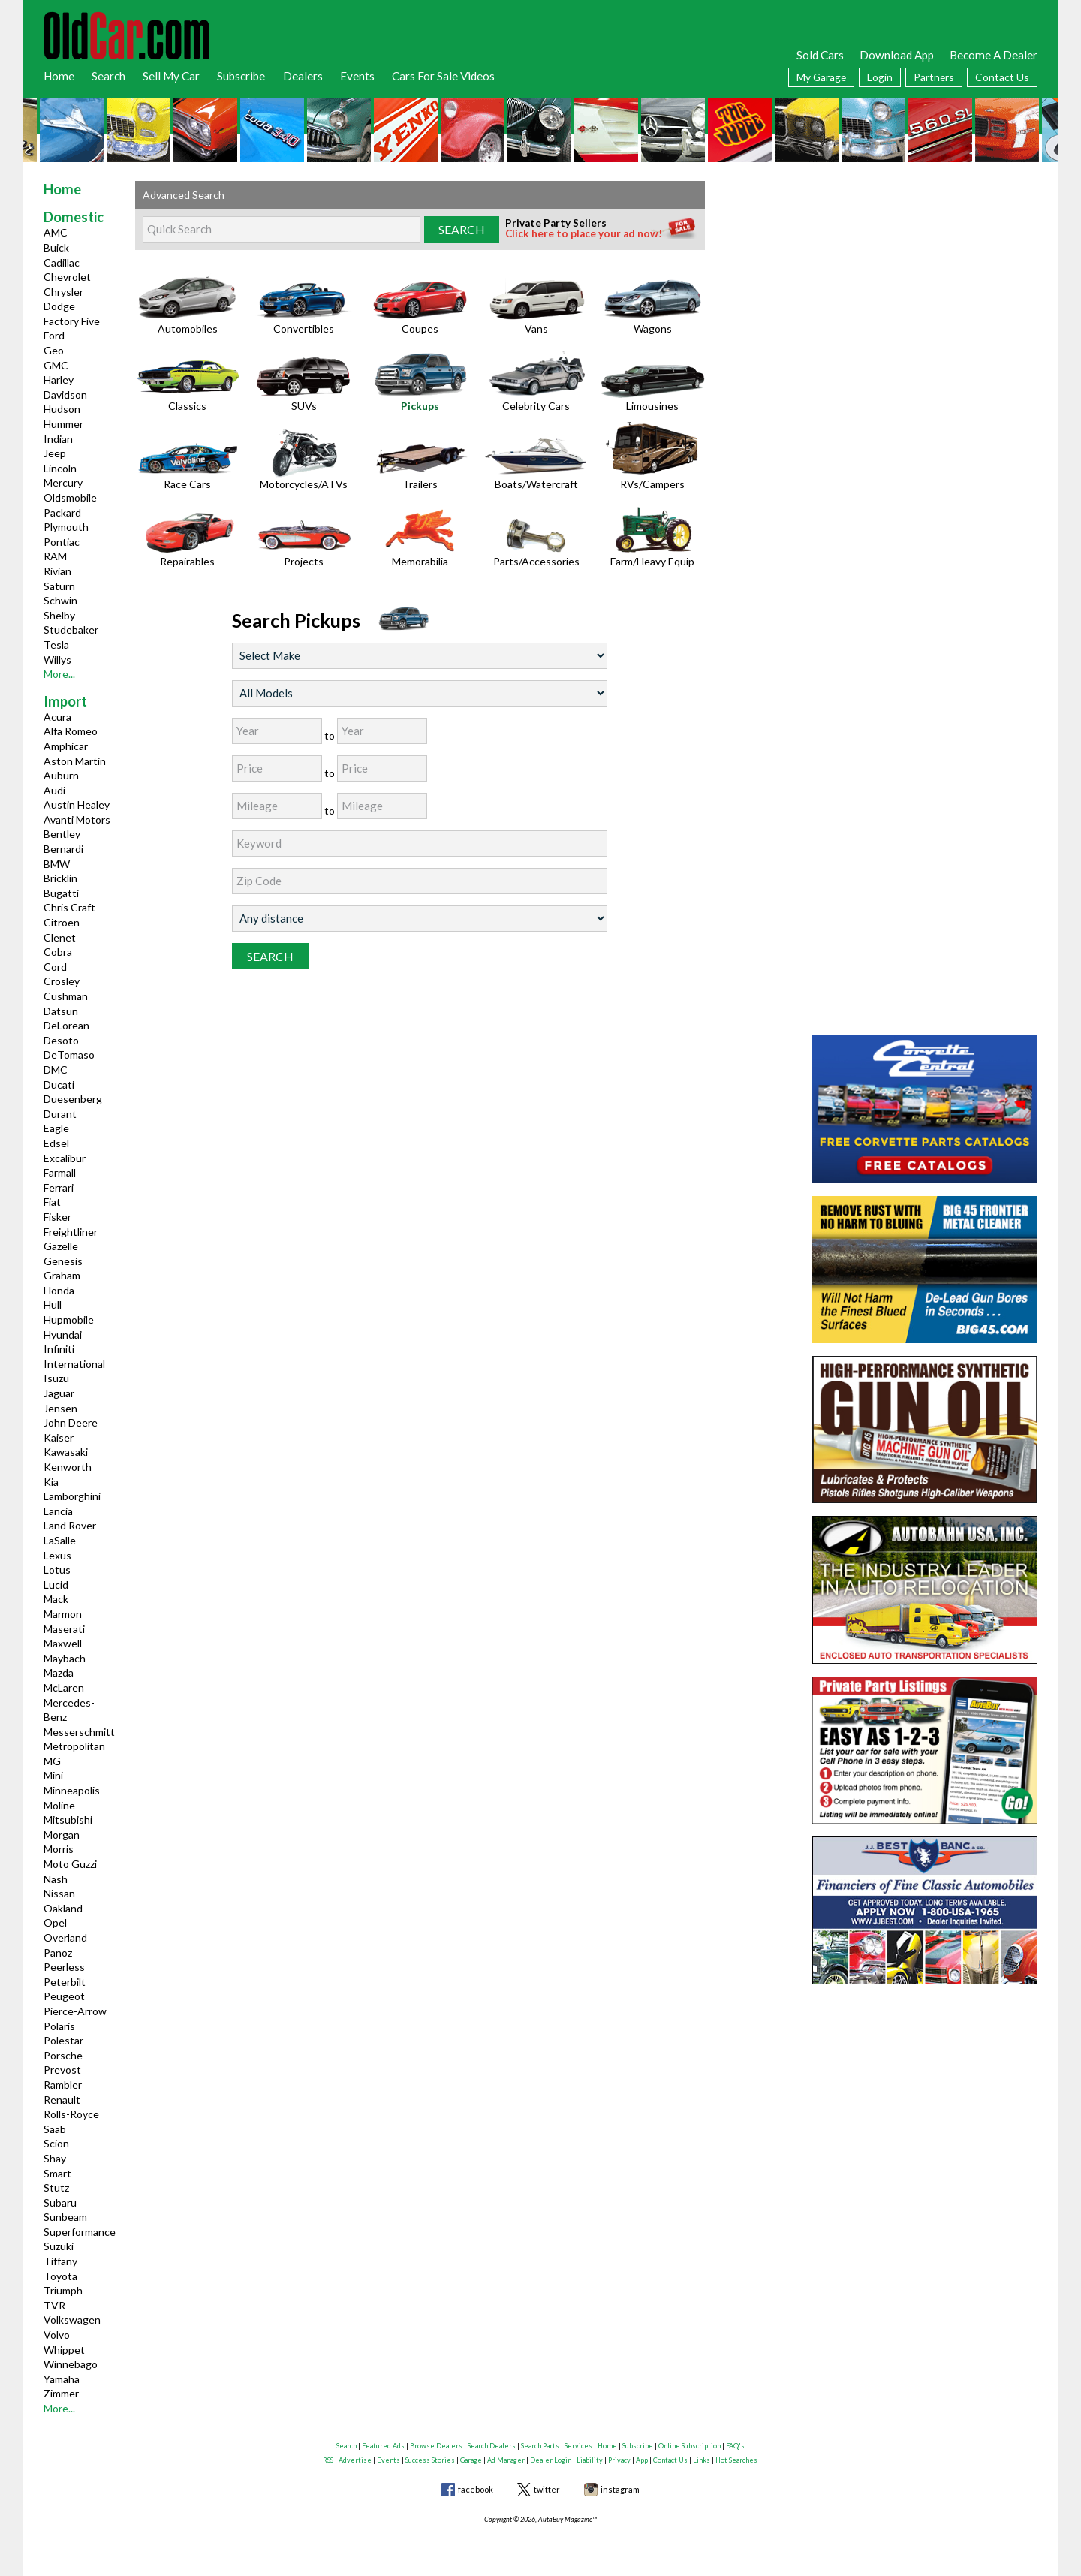 The width and height of the screenshot is (1081, 2576). I want to click on Jaguar, so click(59, 1393).